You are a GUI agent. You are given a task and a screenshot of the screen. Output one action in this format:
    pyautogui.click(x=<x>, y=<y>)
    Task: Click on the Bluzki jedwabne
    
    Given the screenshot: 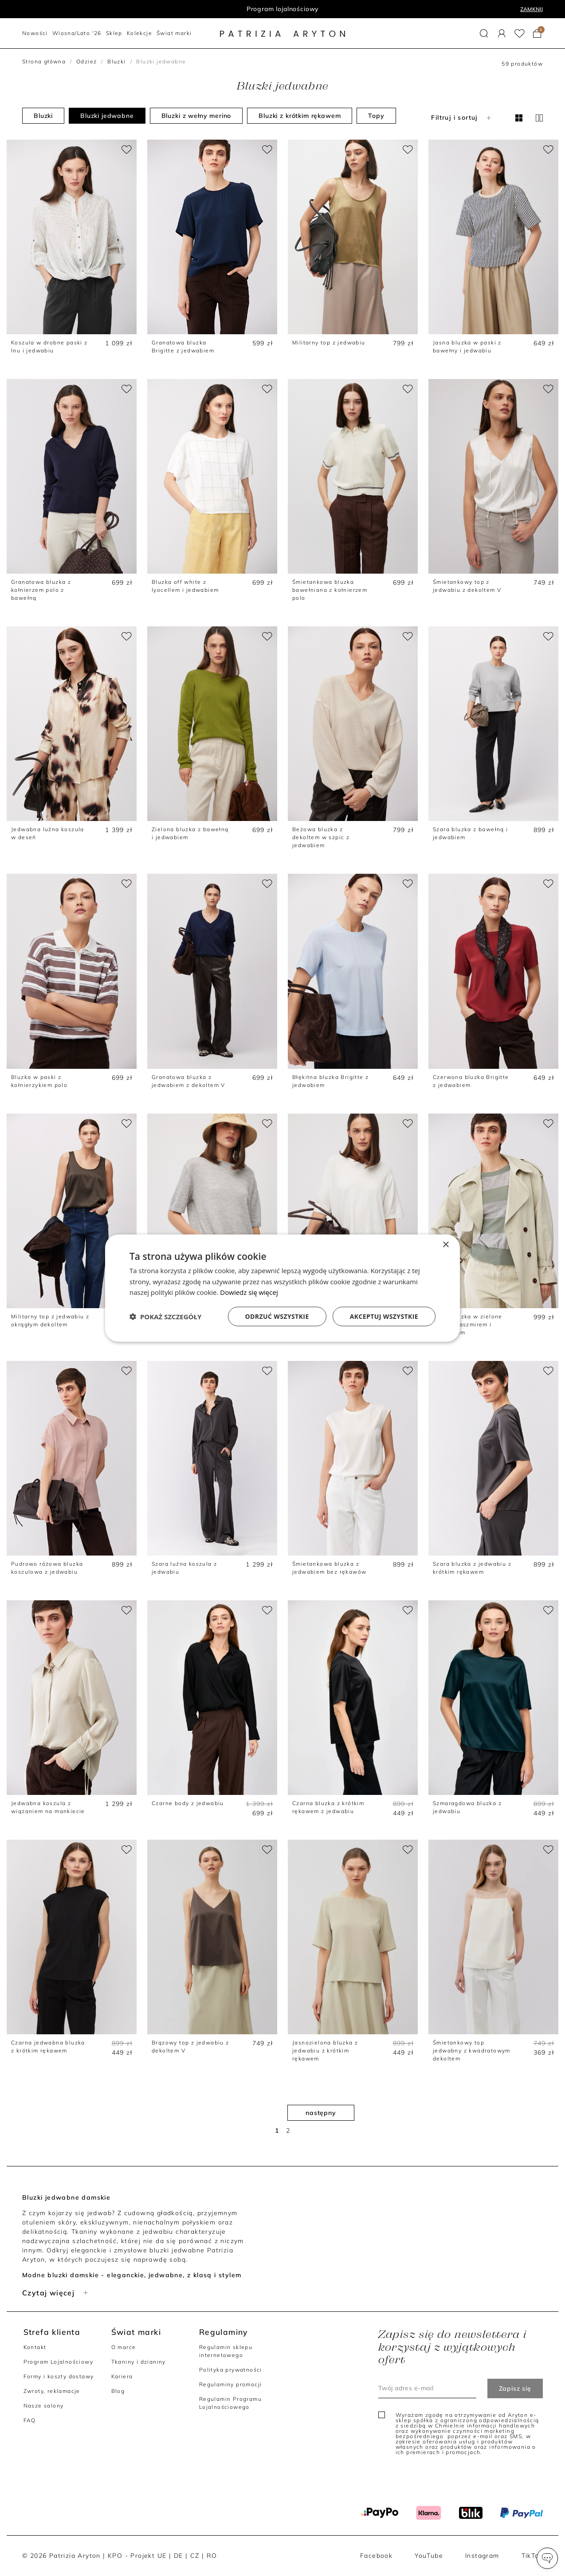 What is the action you would take?
    pyautogui.click(x=107, y=116)
    